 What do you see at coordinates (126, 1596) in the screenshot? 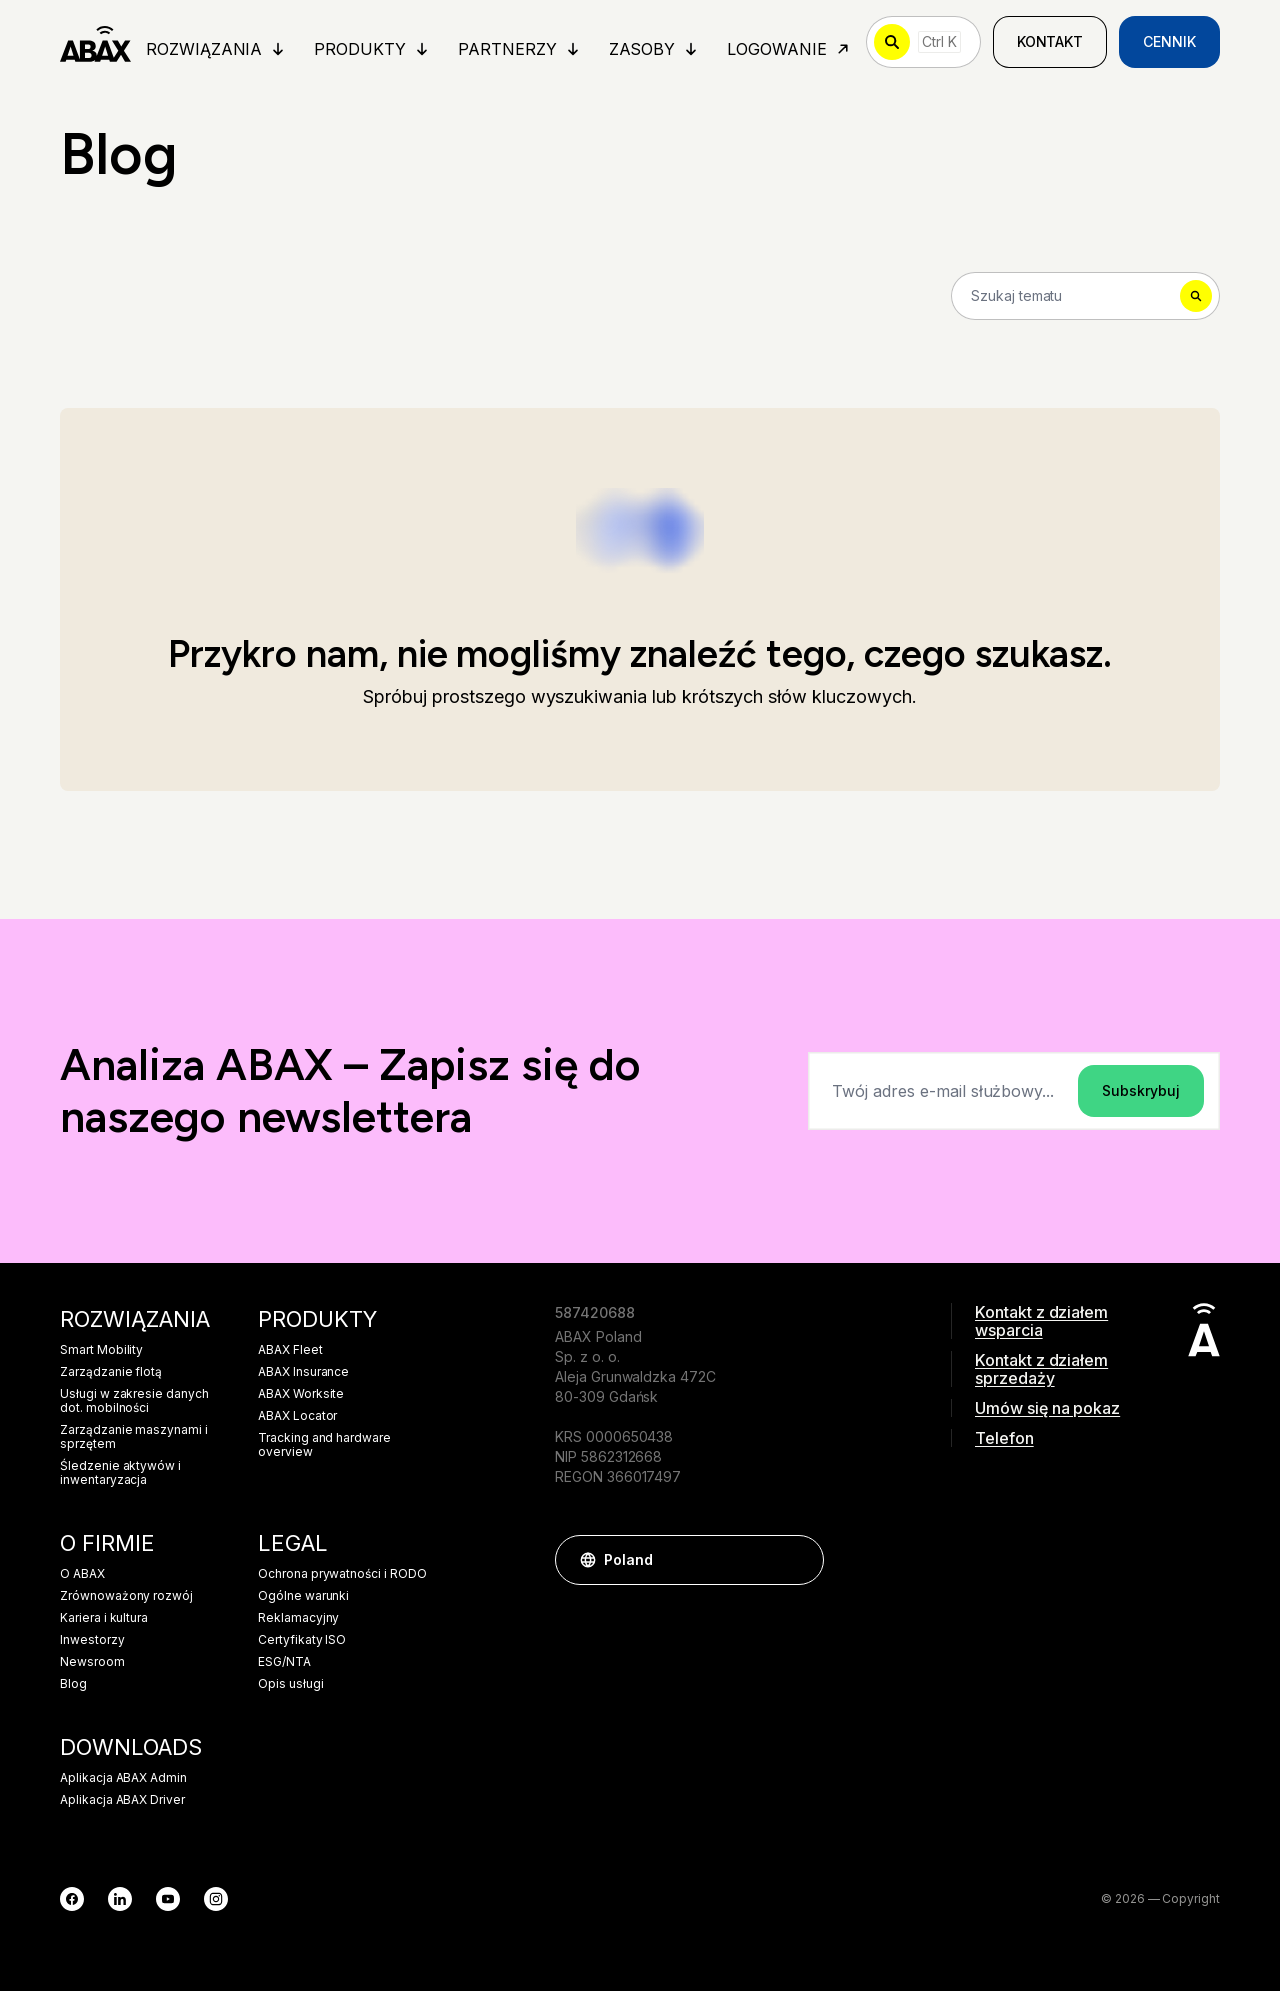
I see `Zrównoważony rozwój` at bounding box center [126, 1596].